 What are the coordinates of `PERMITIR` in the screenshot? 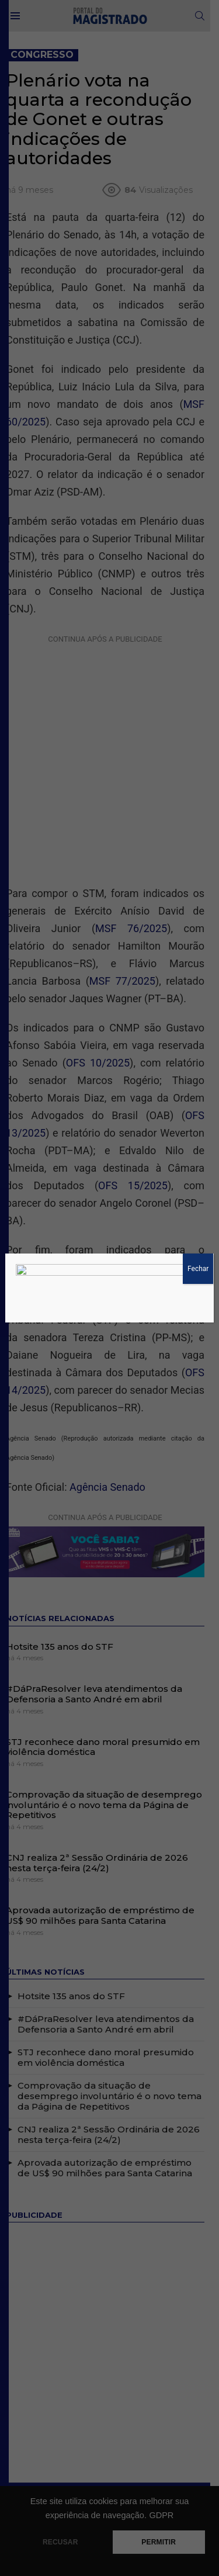 It's located at (158, 2542).